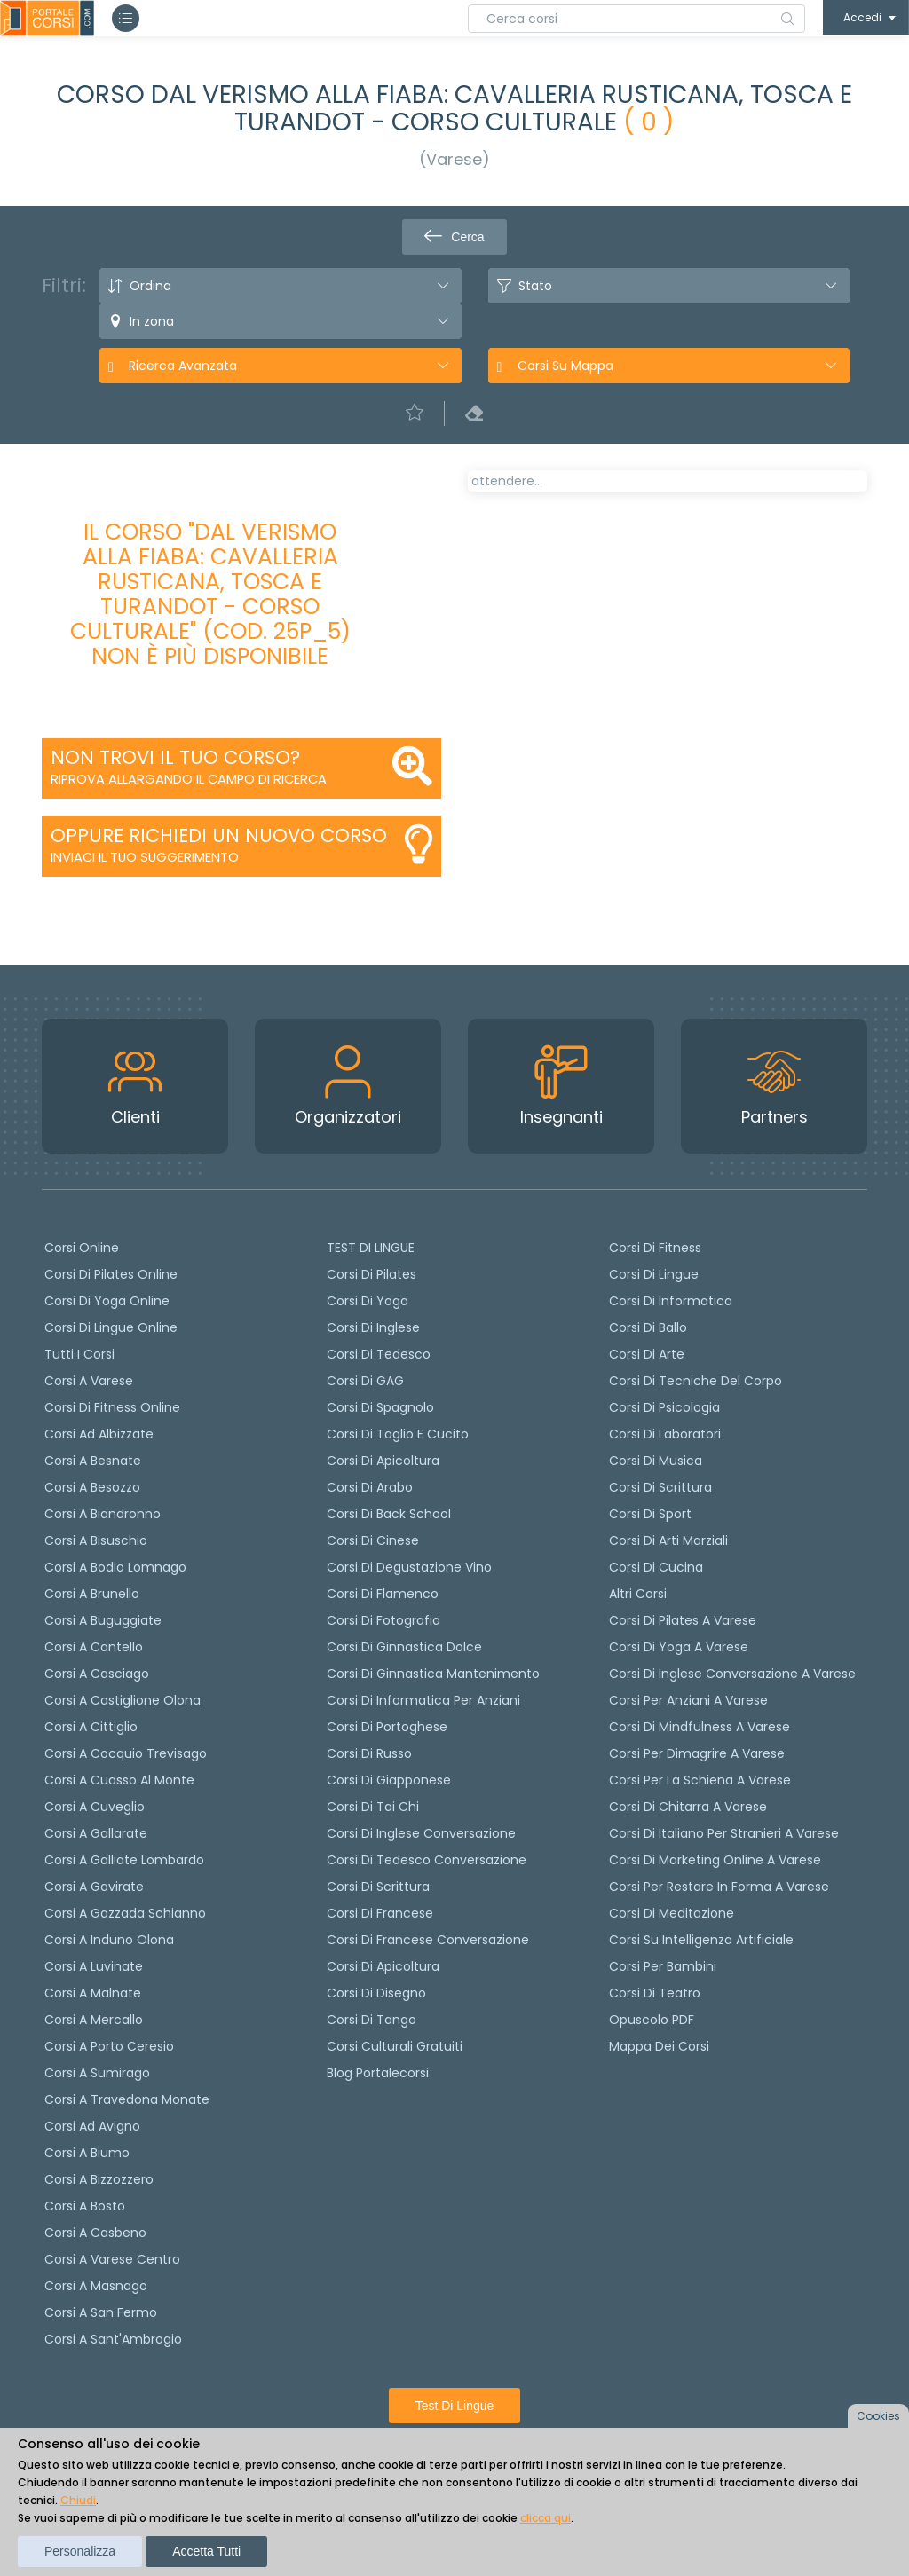  I want to click on Corsi di portoghese, so click(387, 1727).